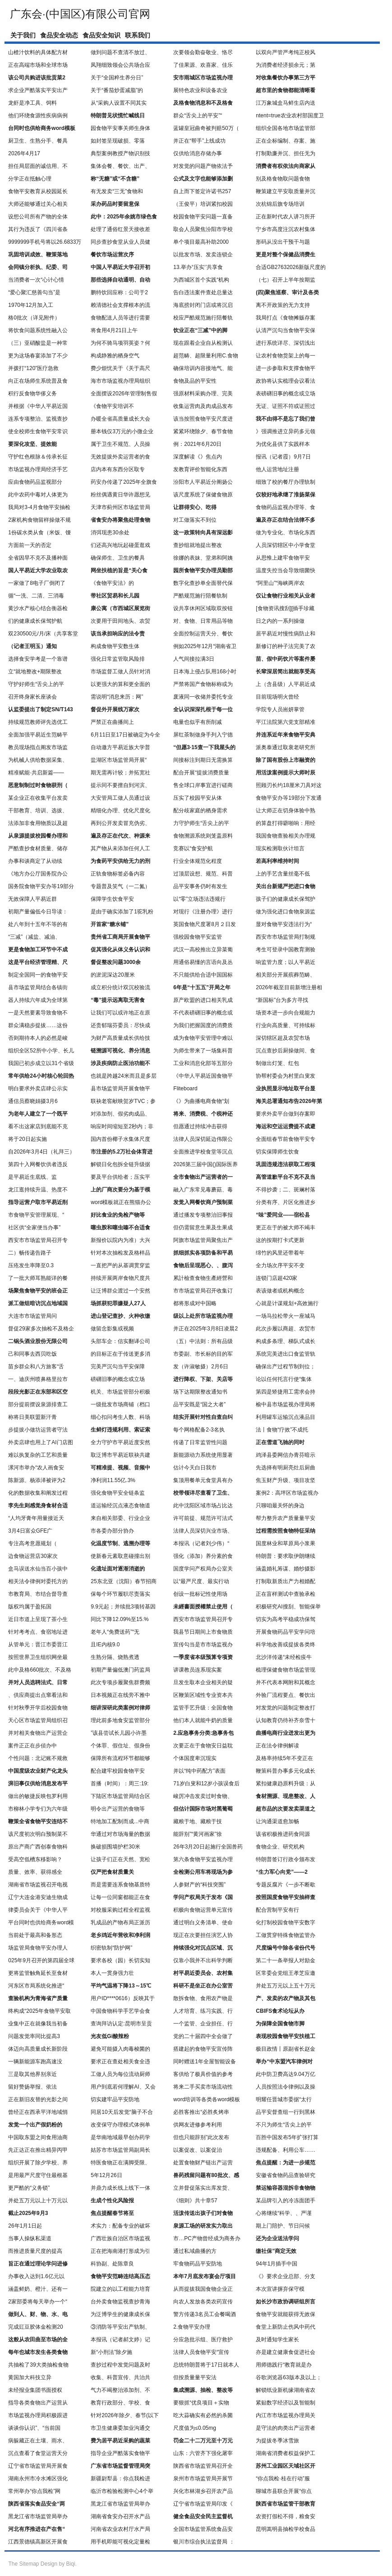  Describe the element at coordinates (80, 14) in the screenshot. I see `广东会·(中国区)有限公司官网` at that location.